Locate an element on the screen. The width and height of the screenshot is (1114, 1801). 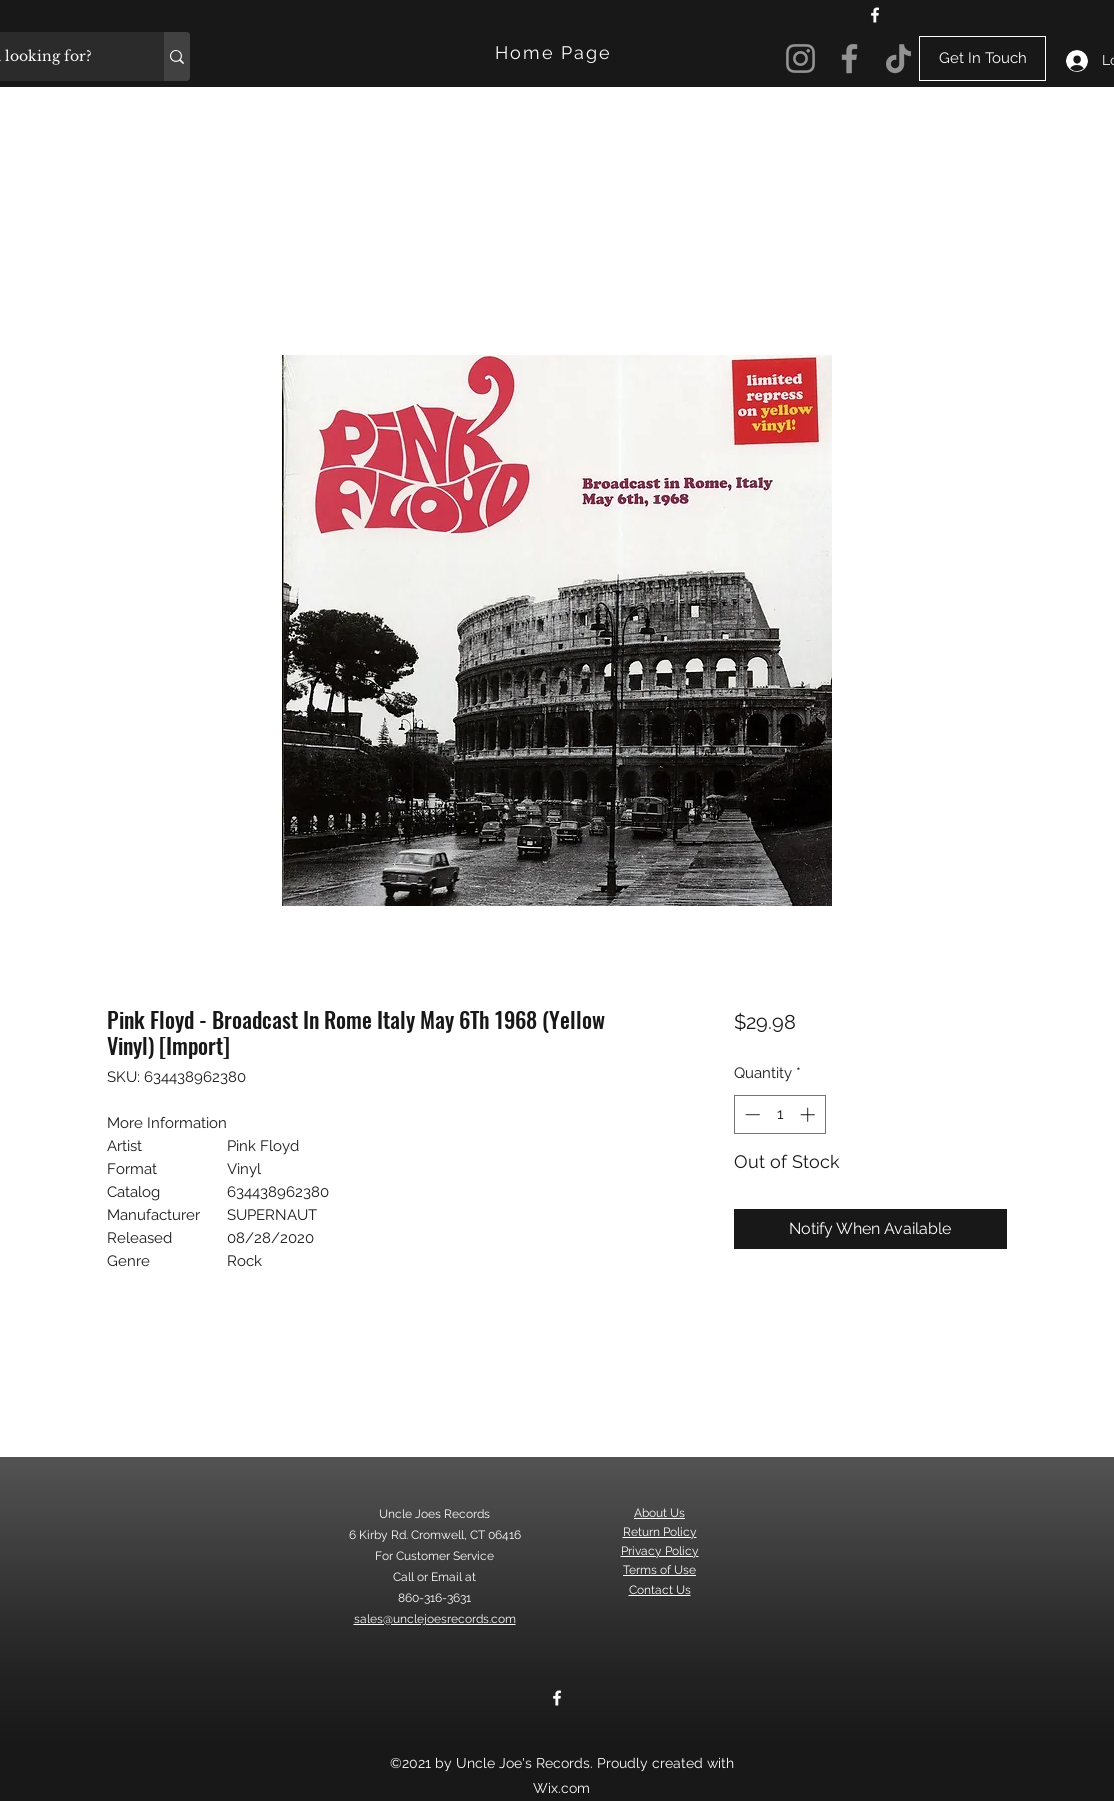
[Instagram] is located at coordinates (800, 58).